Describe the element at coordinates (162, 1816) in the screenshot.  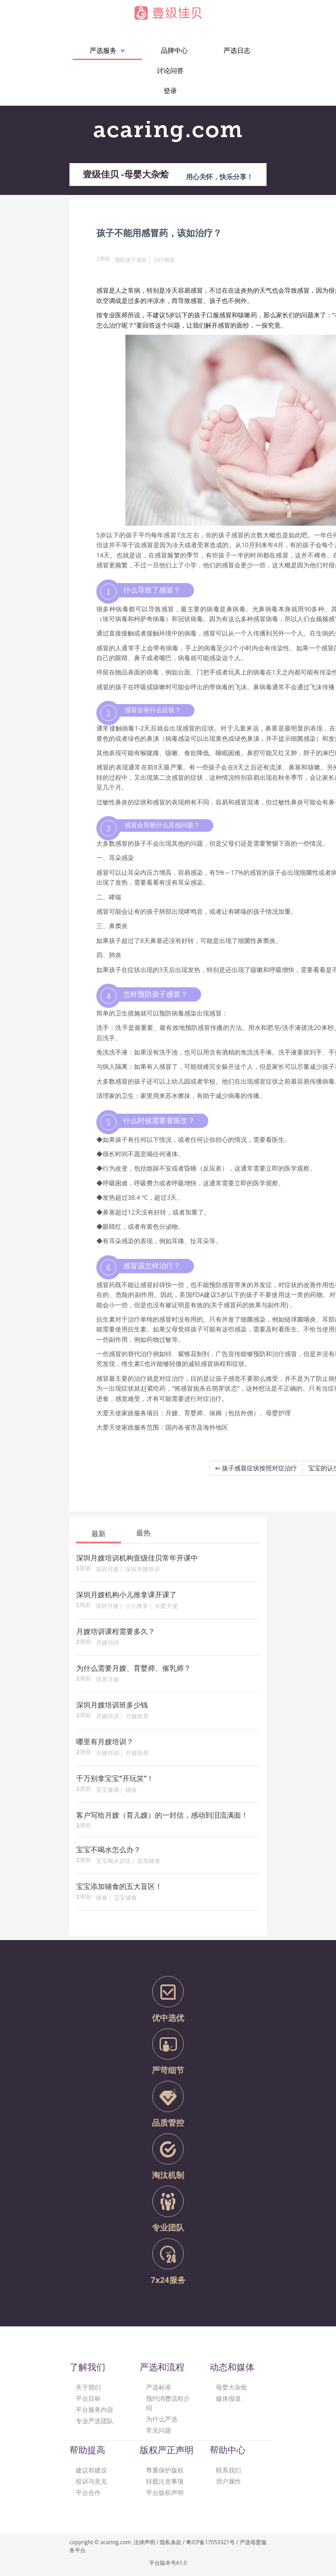
I see `客户写给月嫂（育儿嫂）的一封信，感动到泪流满面！` at that location.